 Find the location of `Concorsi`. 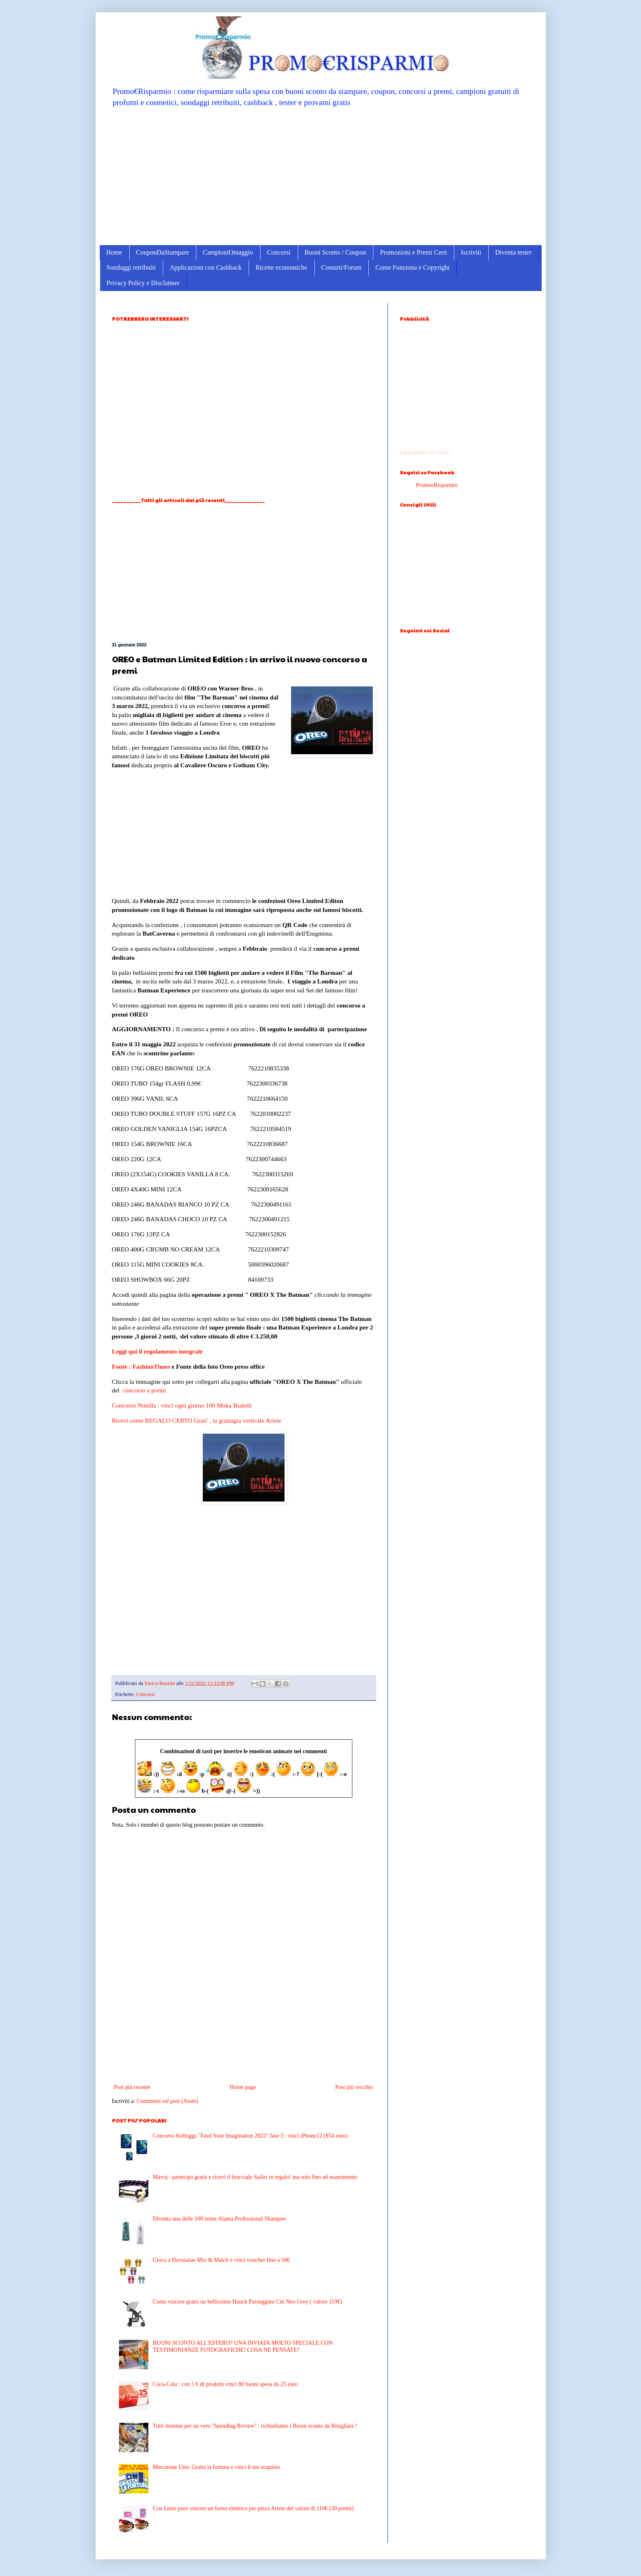

Concorsi is located at coordinates (279, 252).